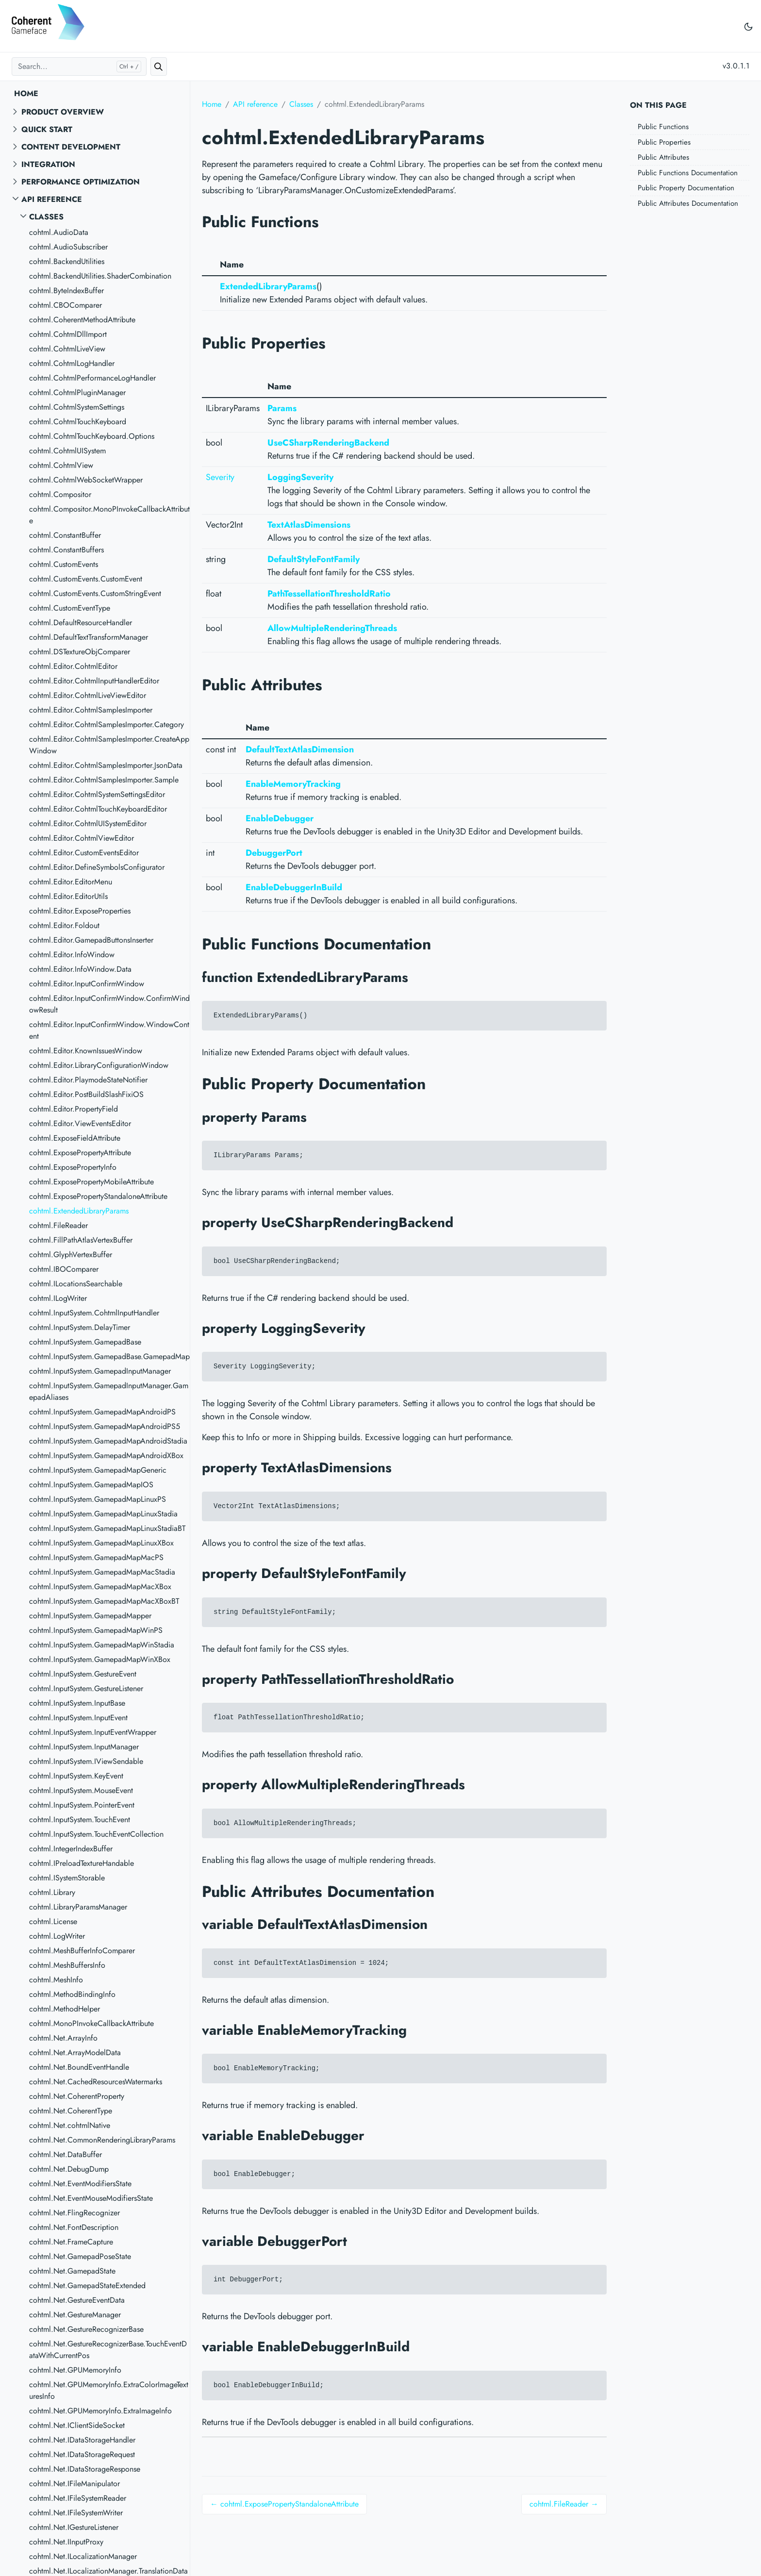 The width and height of the screenshot is (761, 2576). I want to click on cohtml.MethodHelper, so click(64, 2008).